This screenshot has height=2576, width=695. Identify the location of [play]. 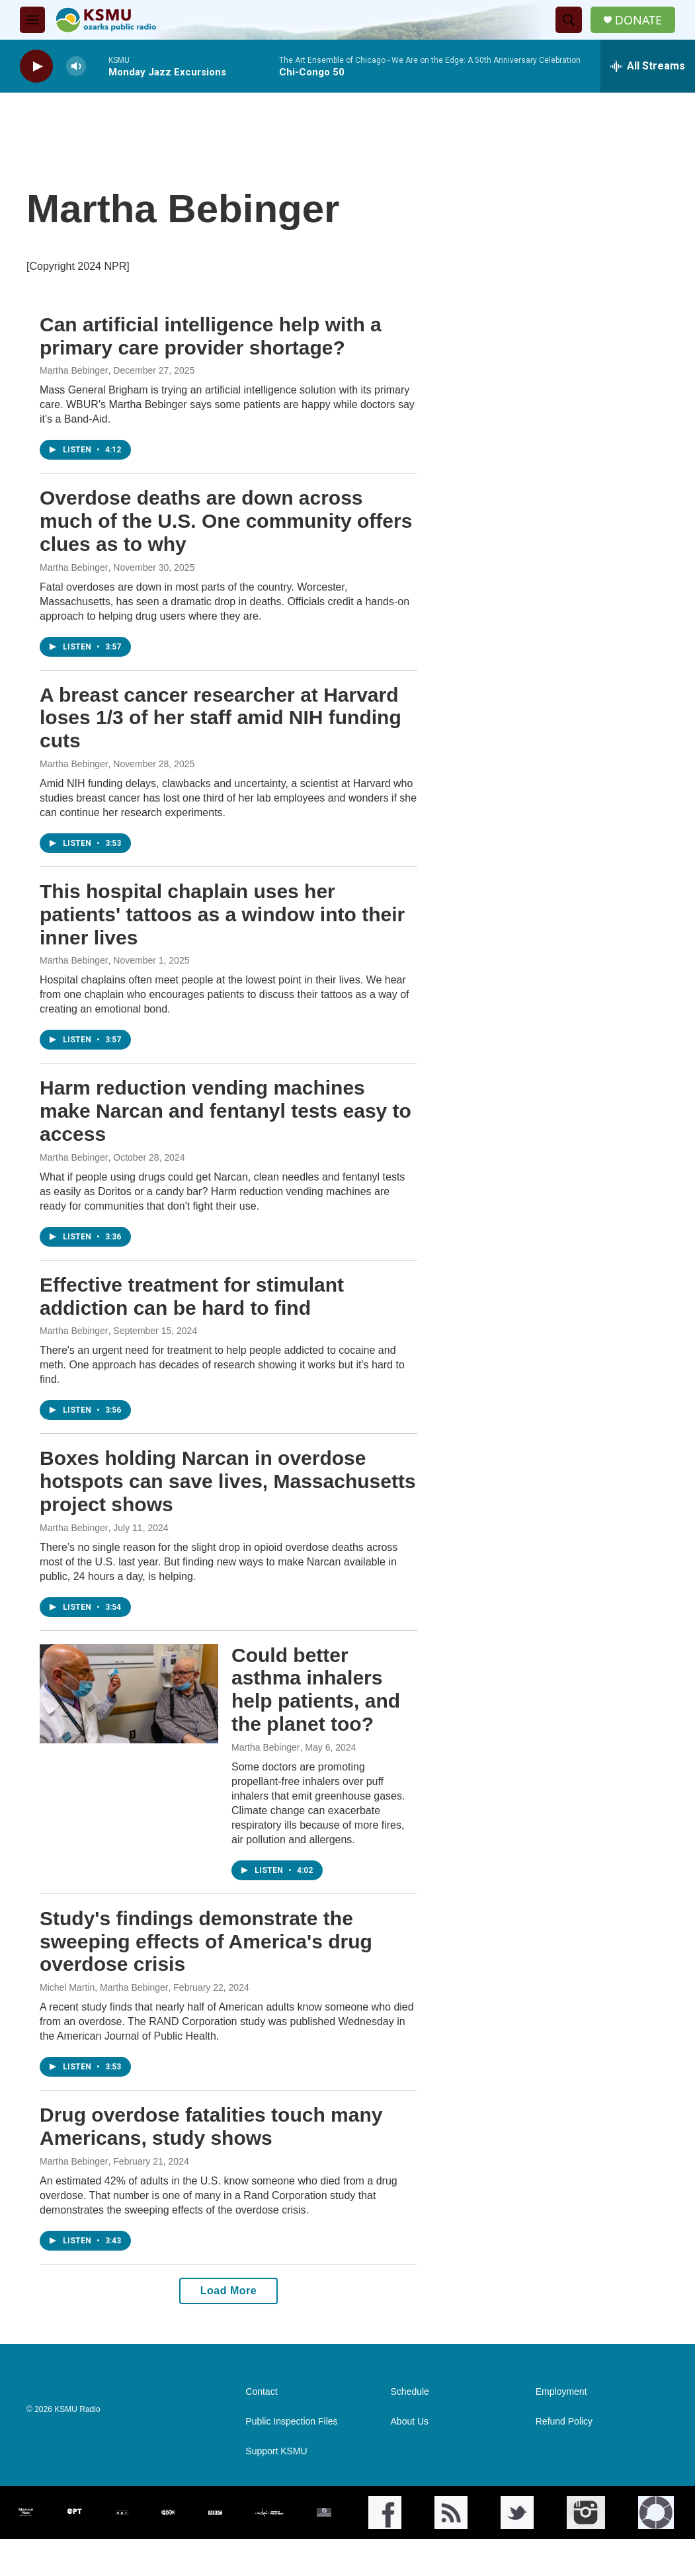
(36, 66).